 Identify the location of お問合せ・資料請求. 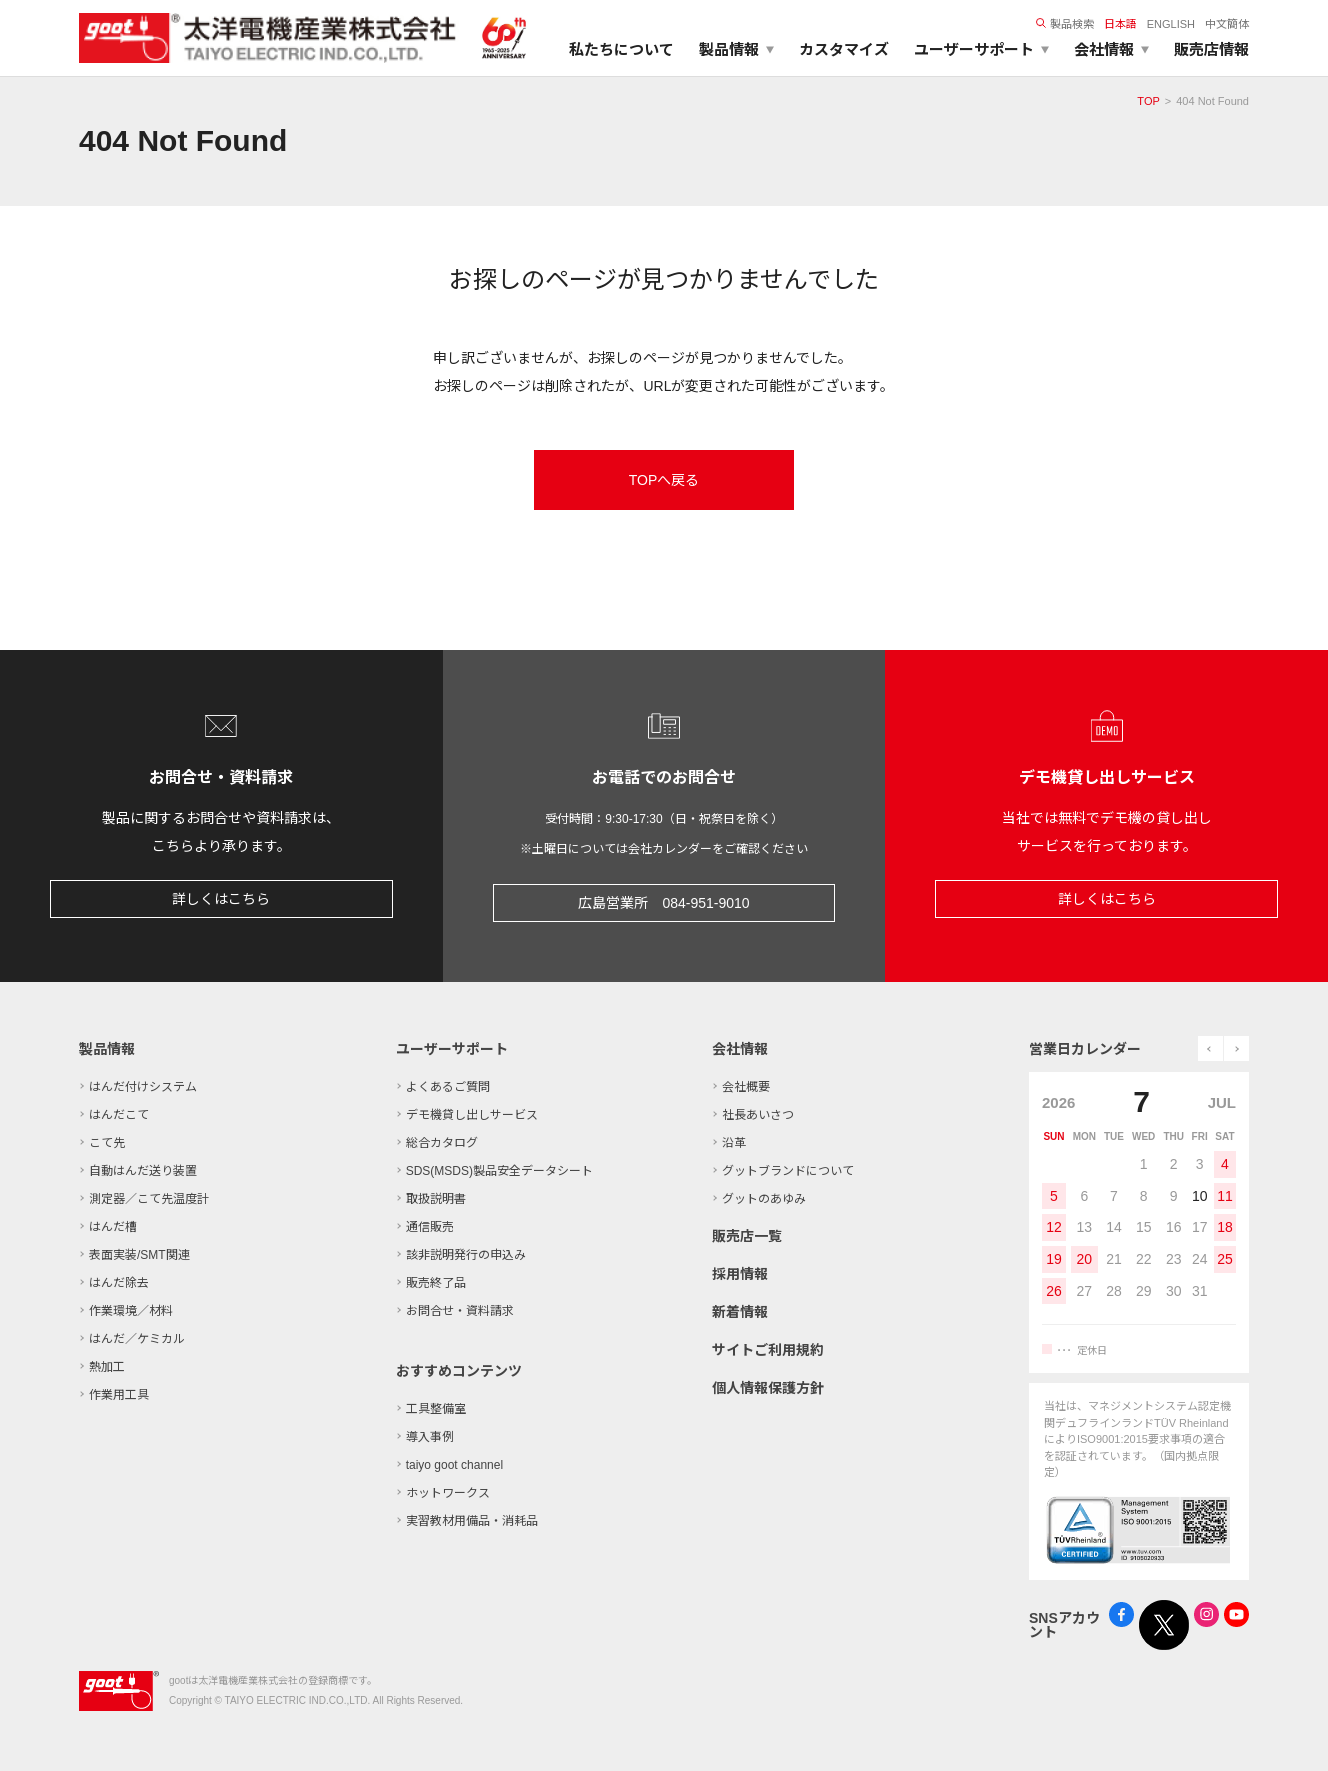
(460, 1311).